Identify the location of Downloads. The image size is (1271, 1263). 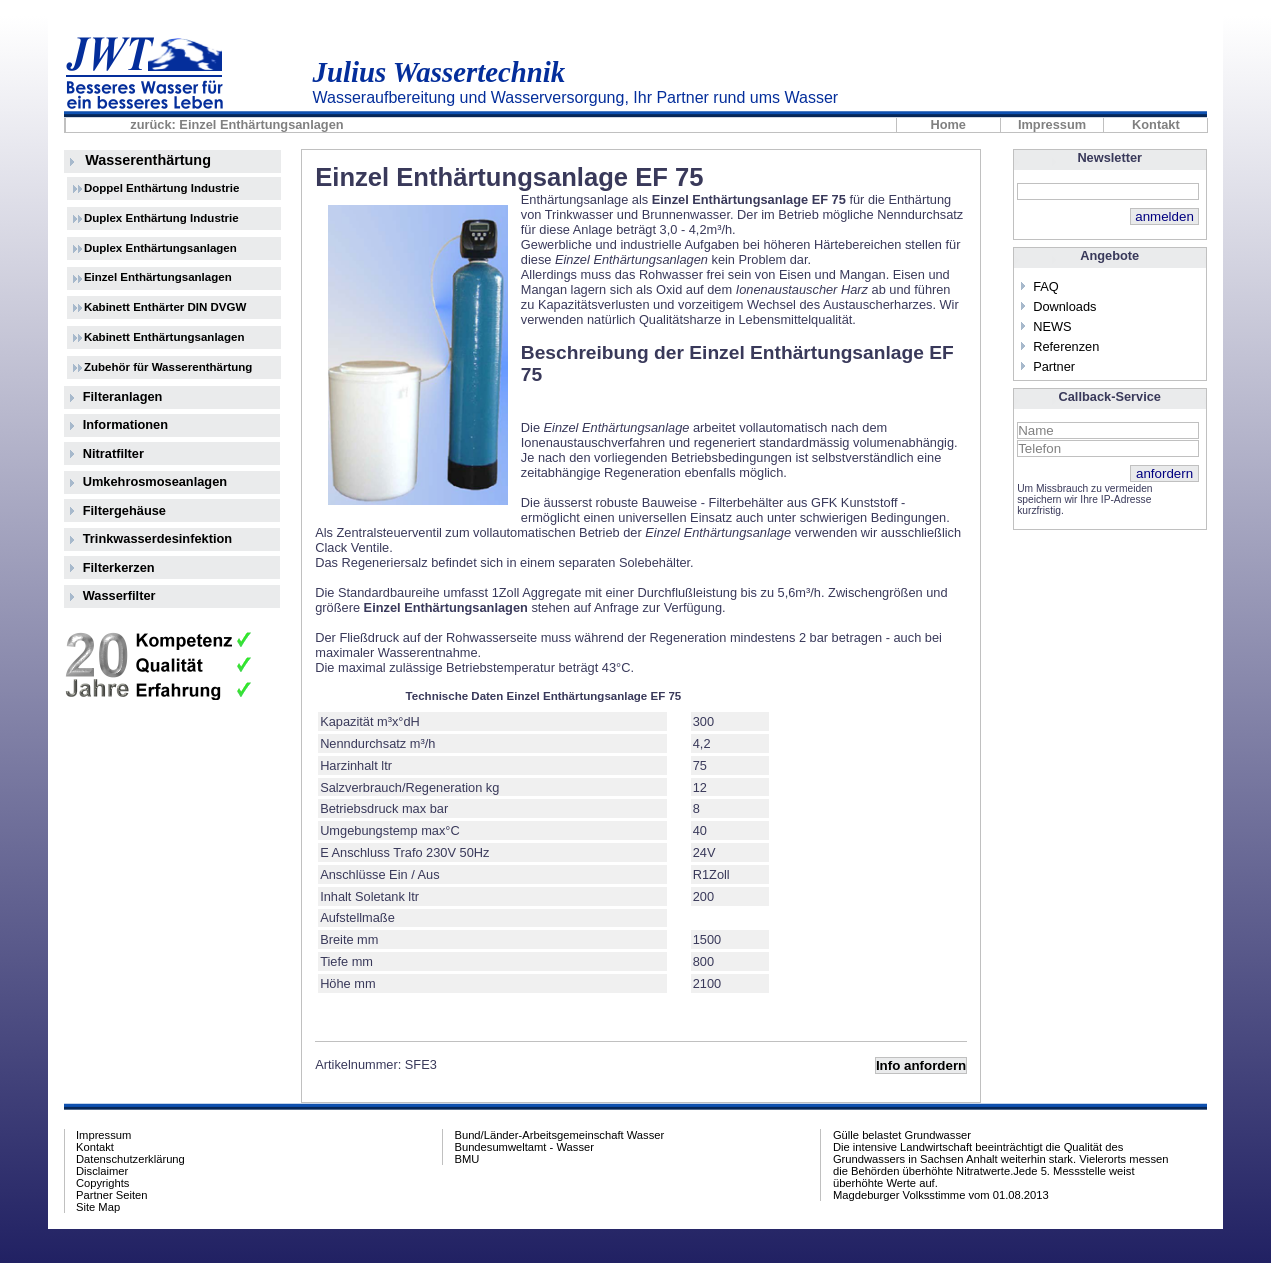
(1064, 306).